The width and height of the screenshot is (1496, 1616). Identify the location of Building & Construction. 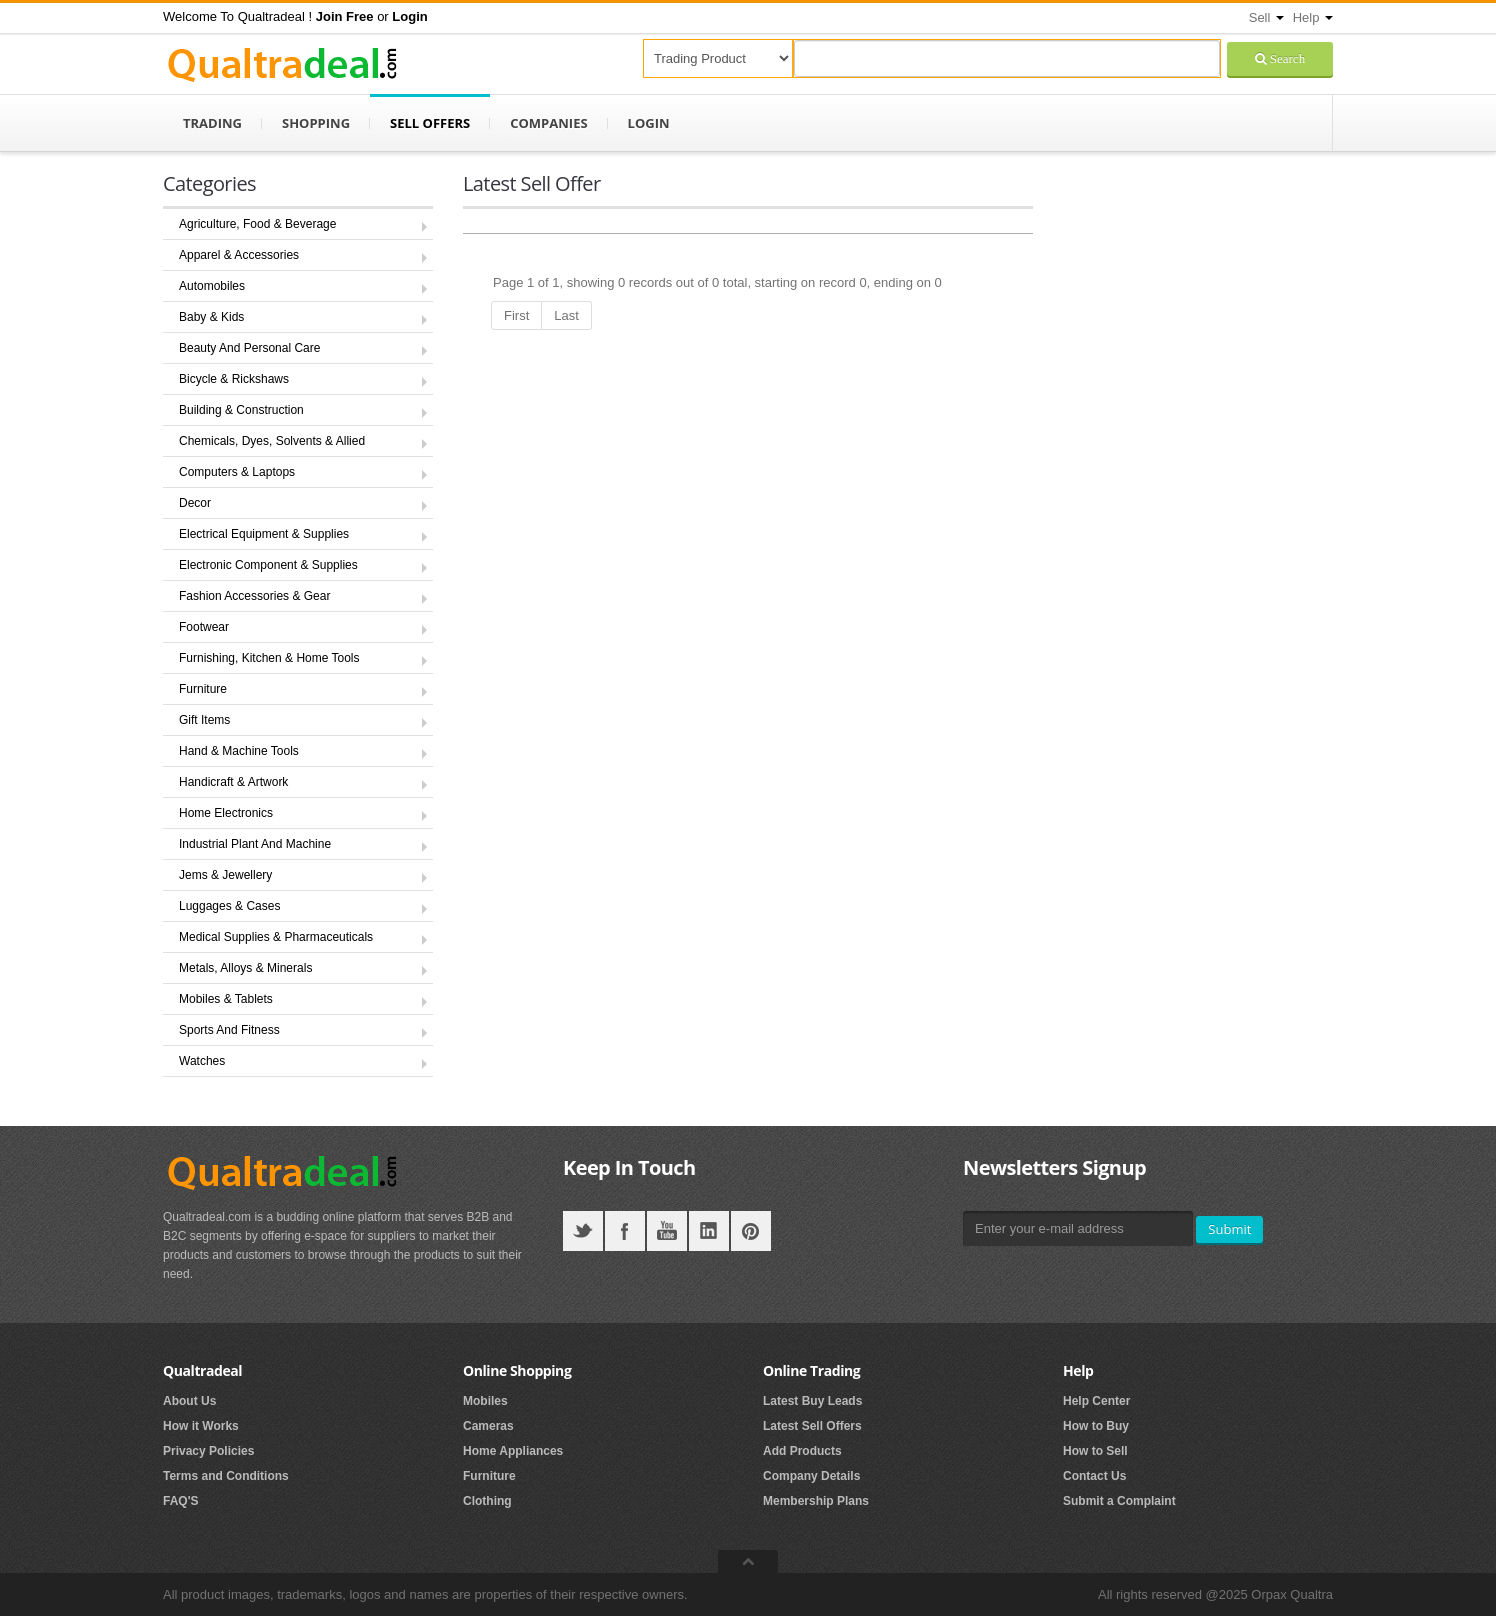
(241, 410).